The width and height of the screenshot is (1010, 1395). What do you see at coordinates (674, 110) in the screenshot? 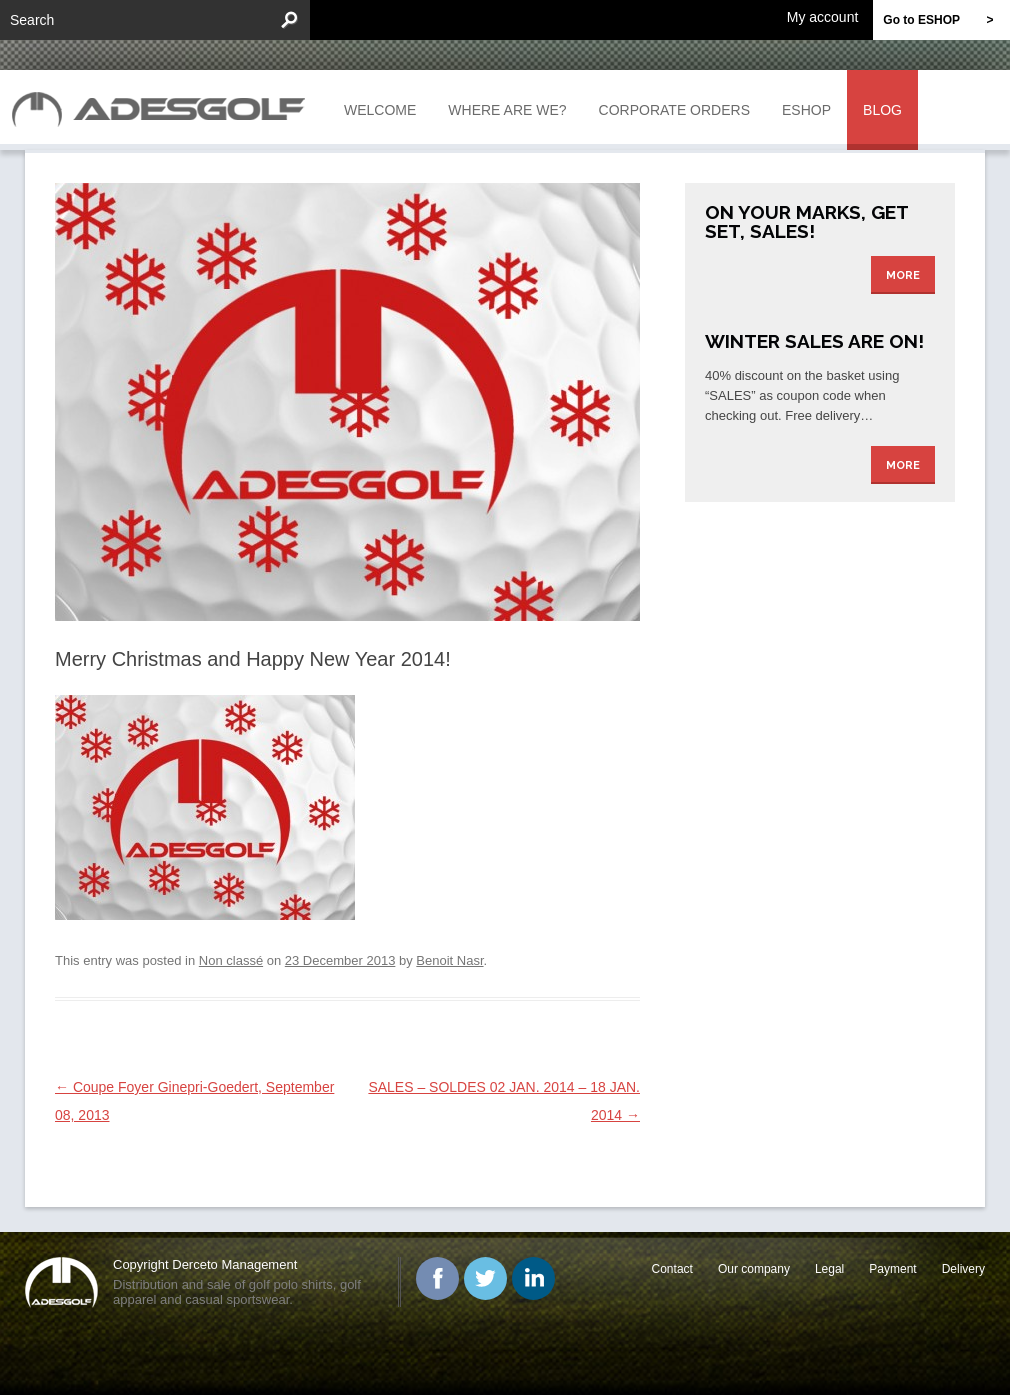
I see `Corporate orders` at bounding box center [674, 110].